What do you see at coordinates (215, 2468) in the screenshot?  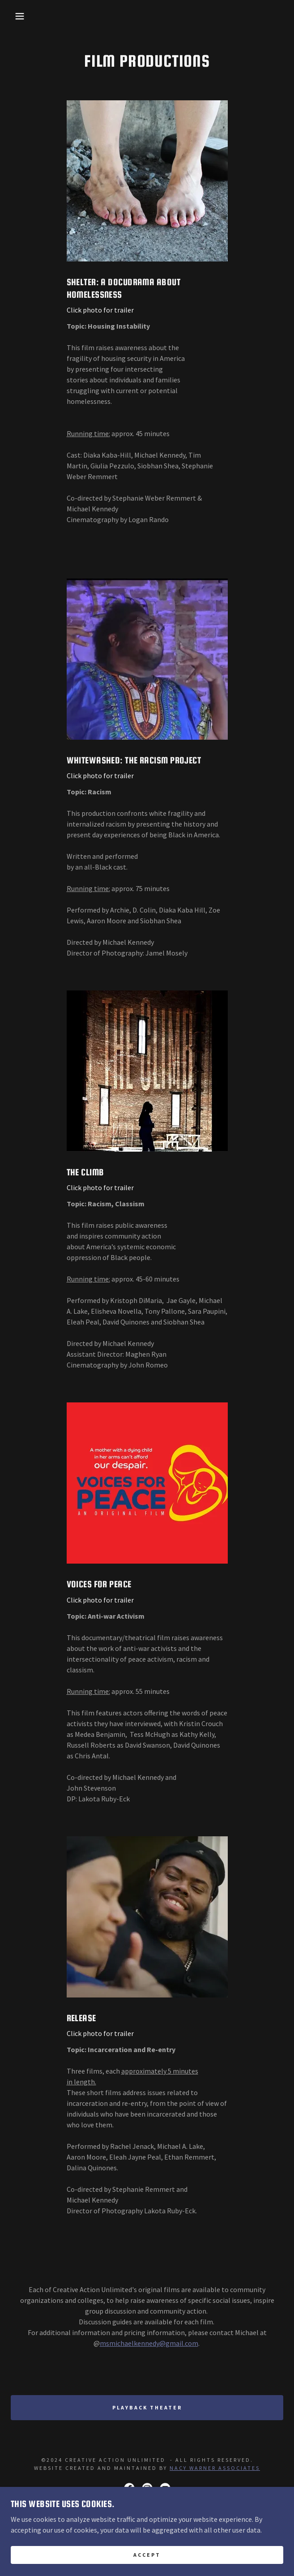 I see `Nacy Warner Associates` at bounding box center [215, 2468].